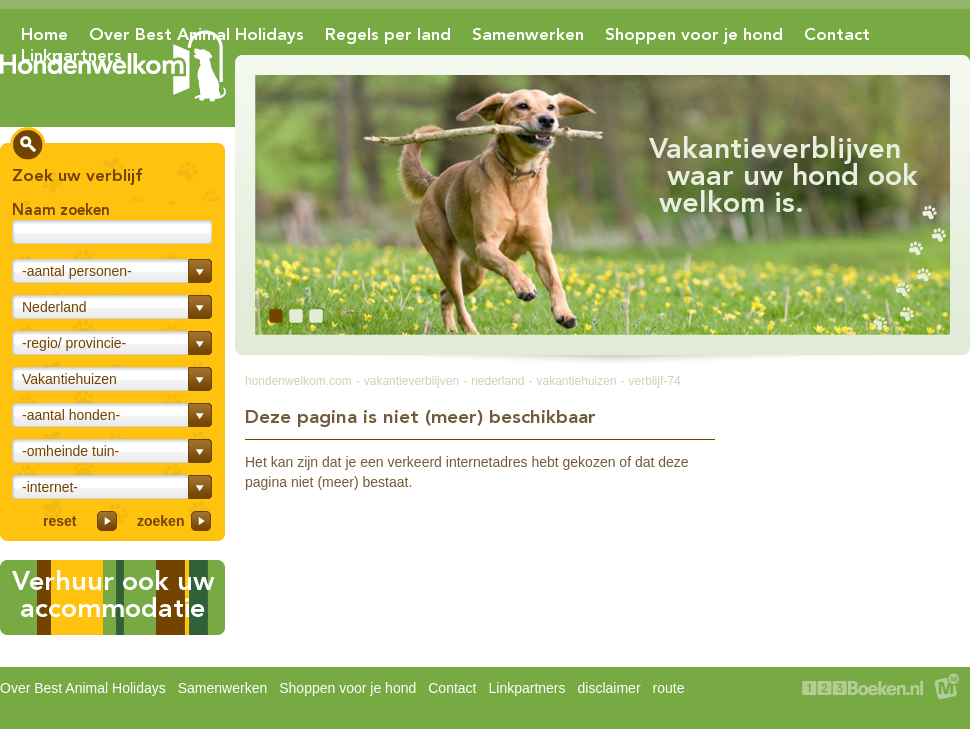 The image size is (970, 729). Describe the element at coordinates (411, 381) in the screenshot. I see `vakantieverblijven` at that location.